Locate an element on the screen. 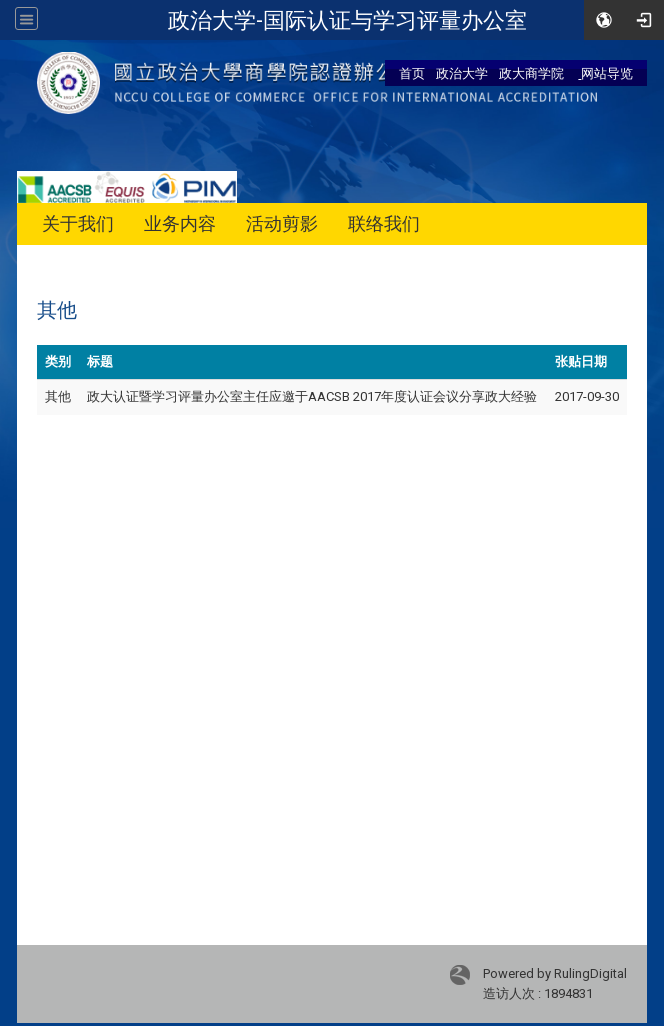  政大认证暨学习评量办公室主任应邀于AACSB 2017年度认证会议分享政大经验 is located at coordinates (312, 396).